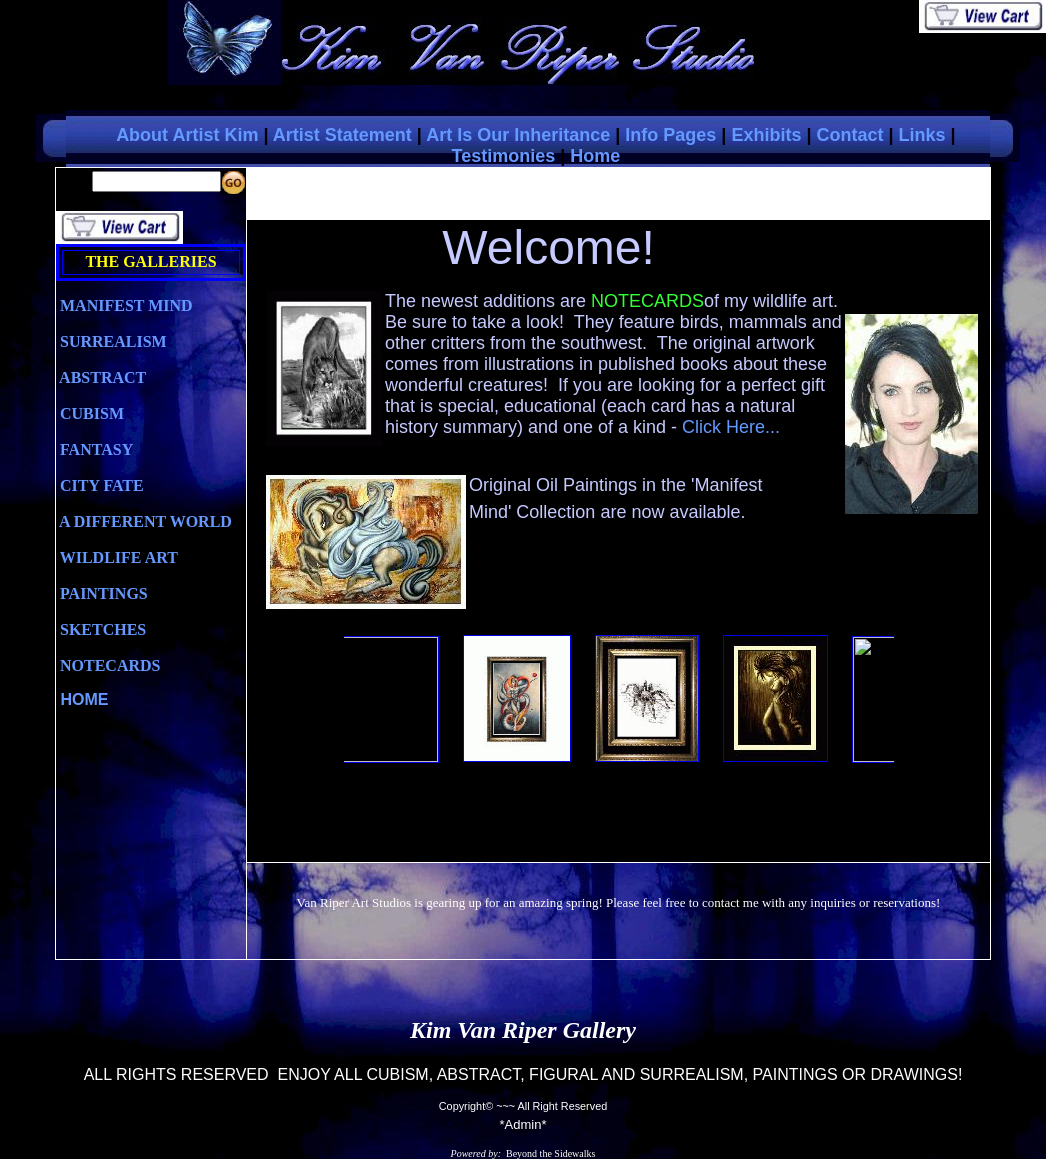 The image size is (1046, 1159). I want to click on Exhibits, so click(766, 135).